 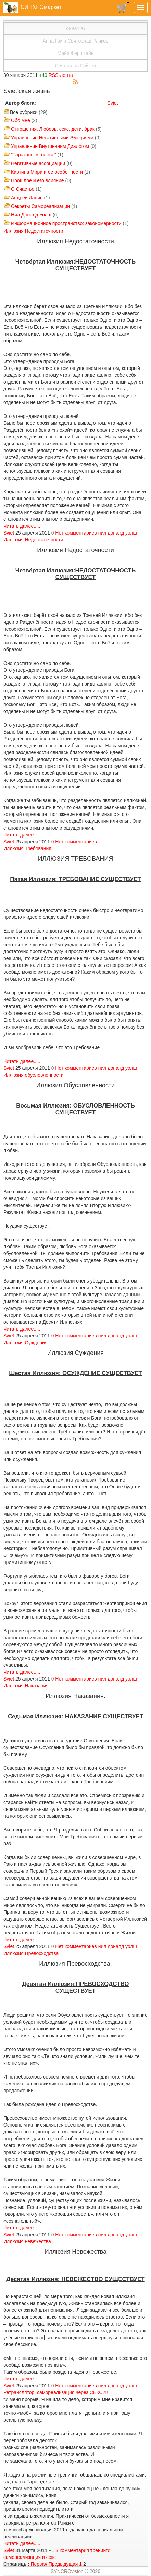 I want to click on Управление Внутренним Диалогом, so click(x=50, y=146).